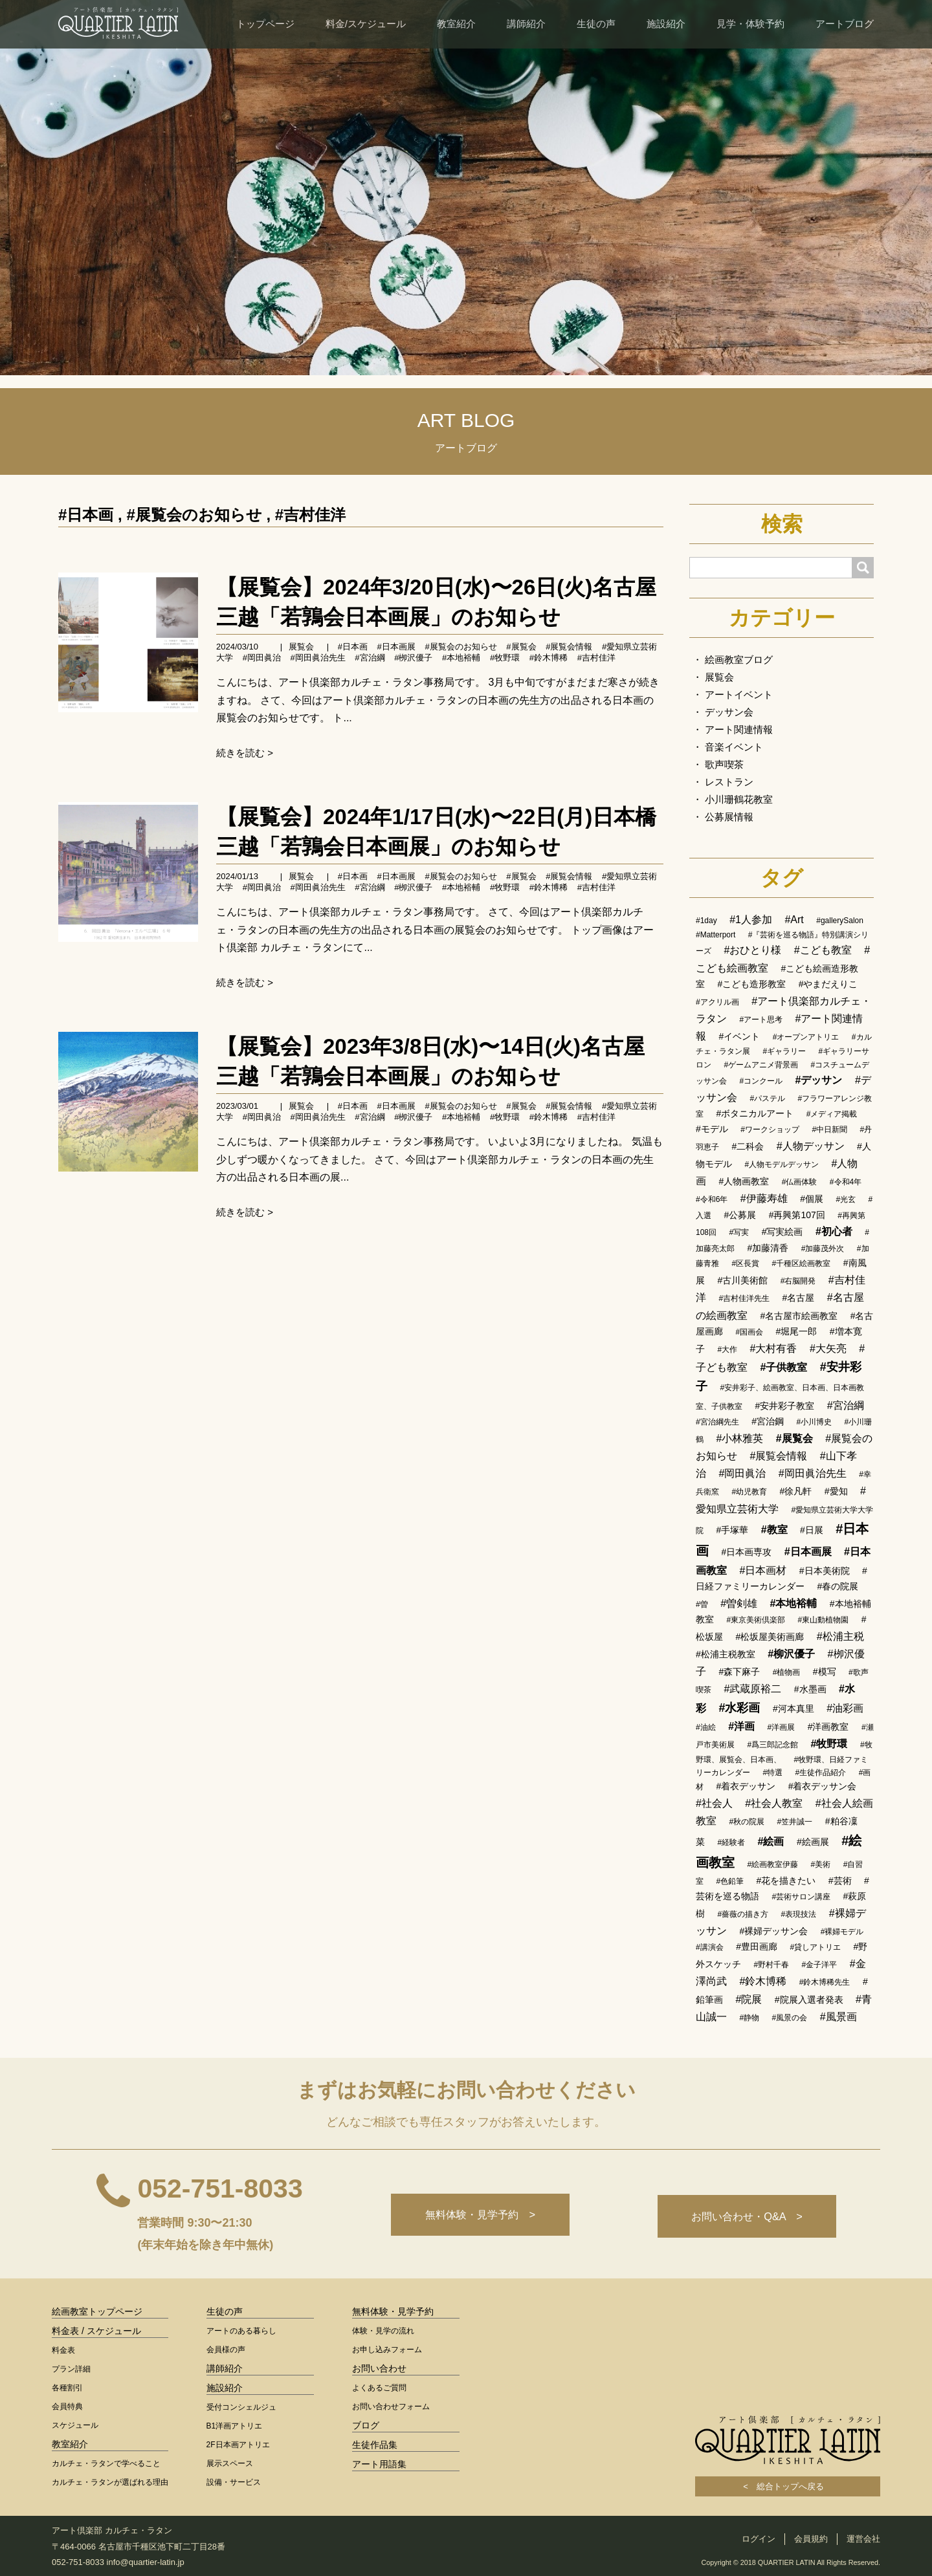  I want to click on アート用語集, so click(379, 2464).